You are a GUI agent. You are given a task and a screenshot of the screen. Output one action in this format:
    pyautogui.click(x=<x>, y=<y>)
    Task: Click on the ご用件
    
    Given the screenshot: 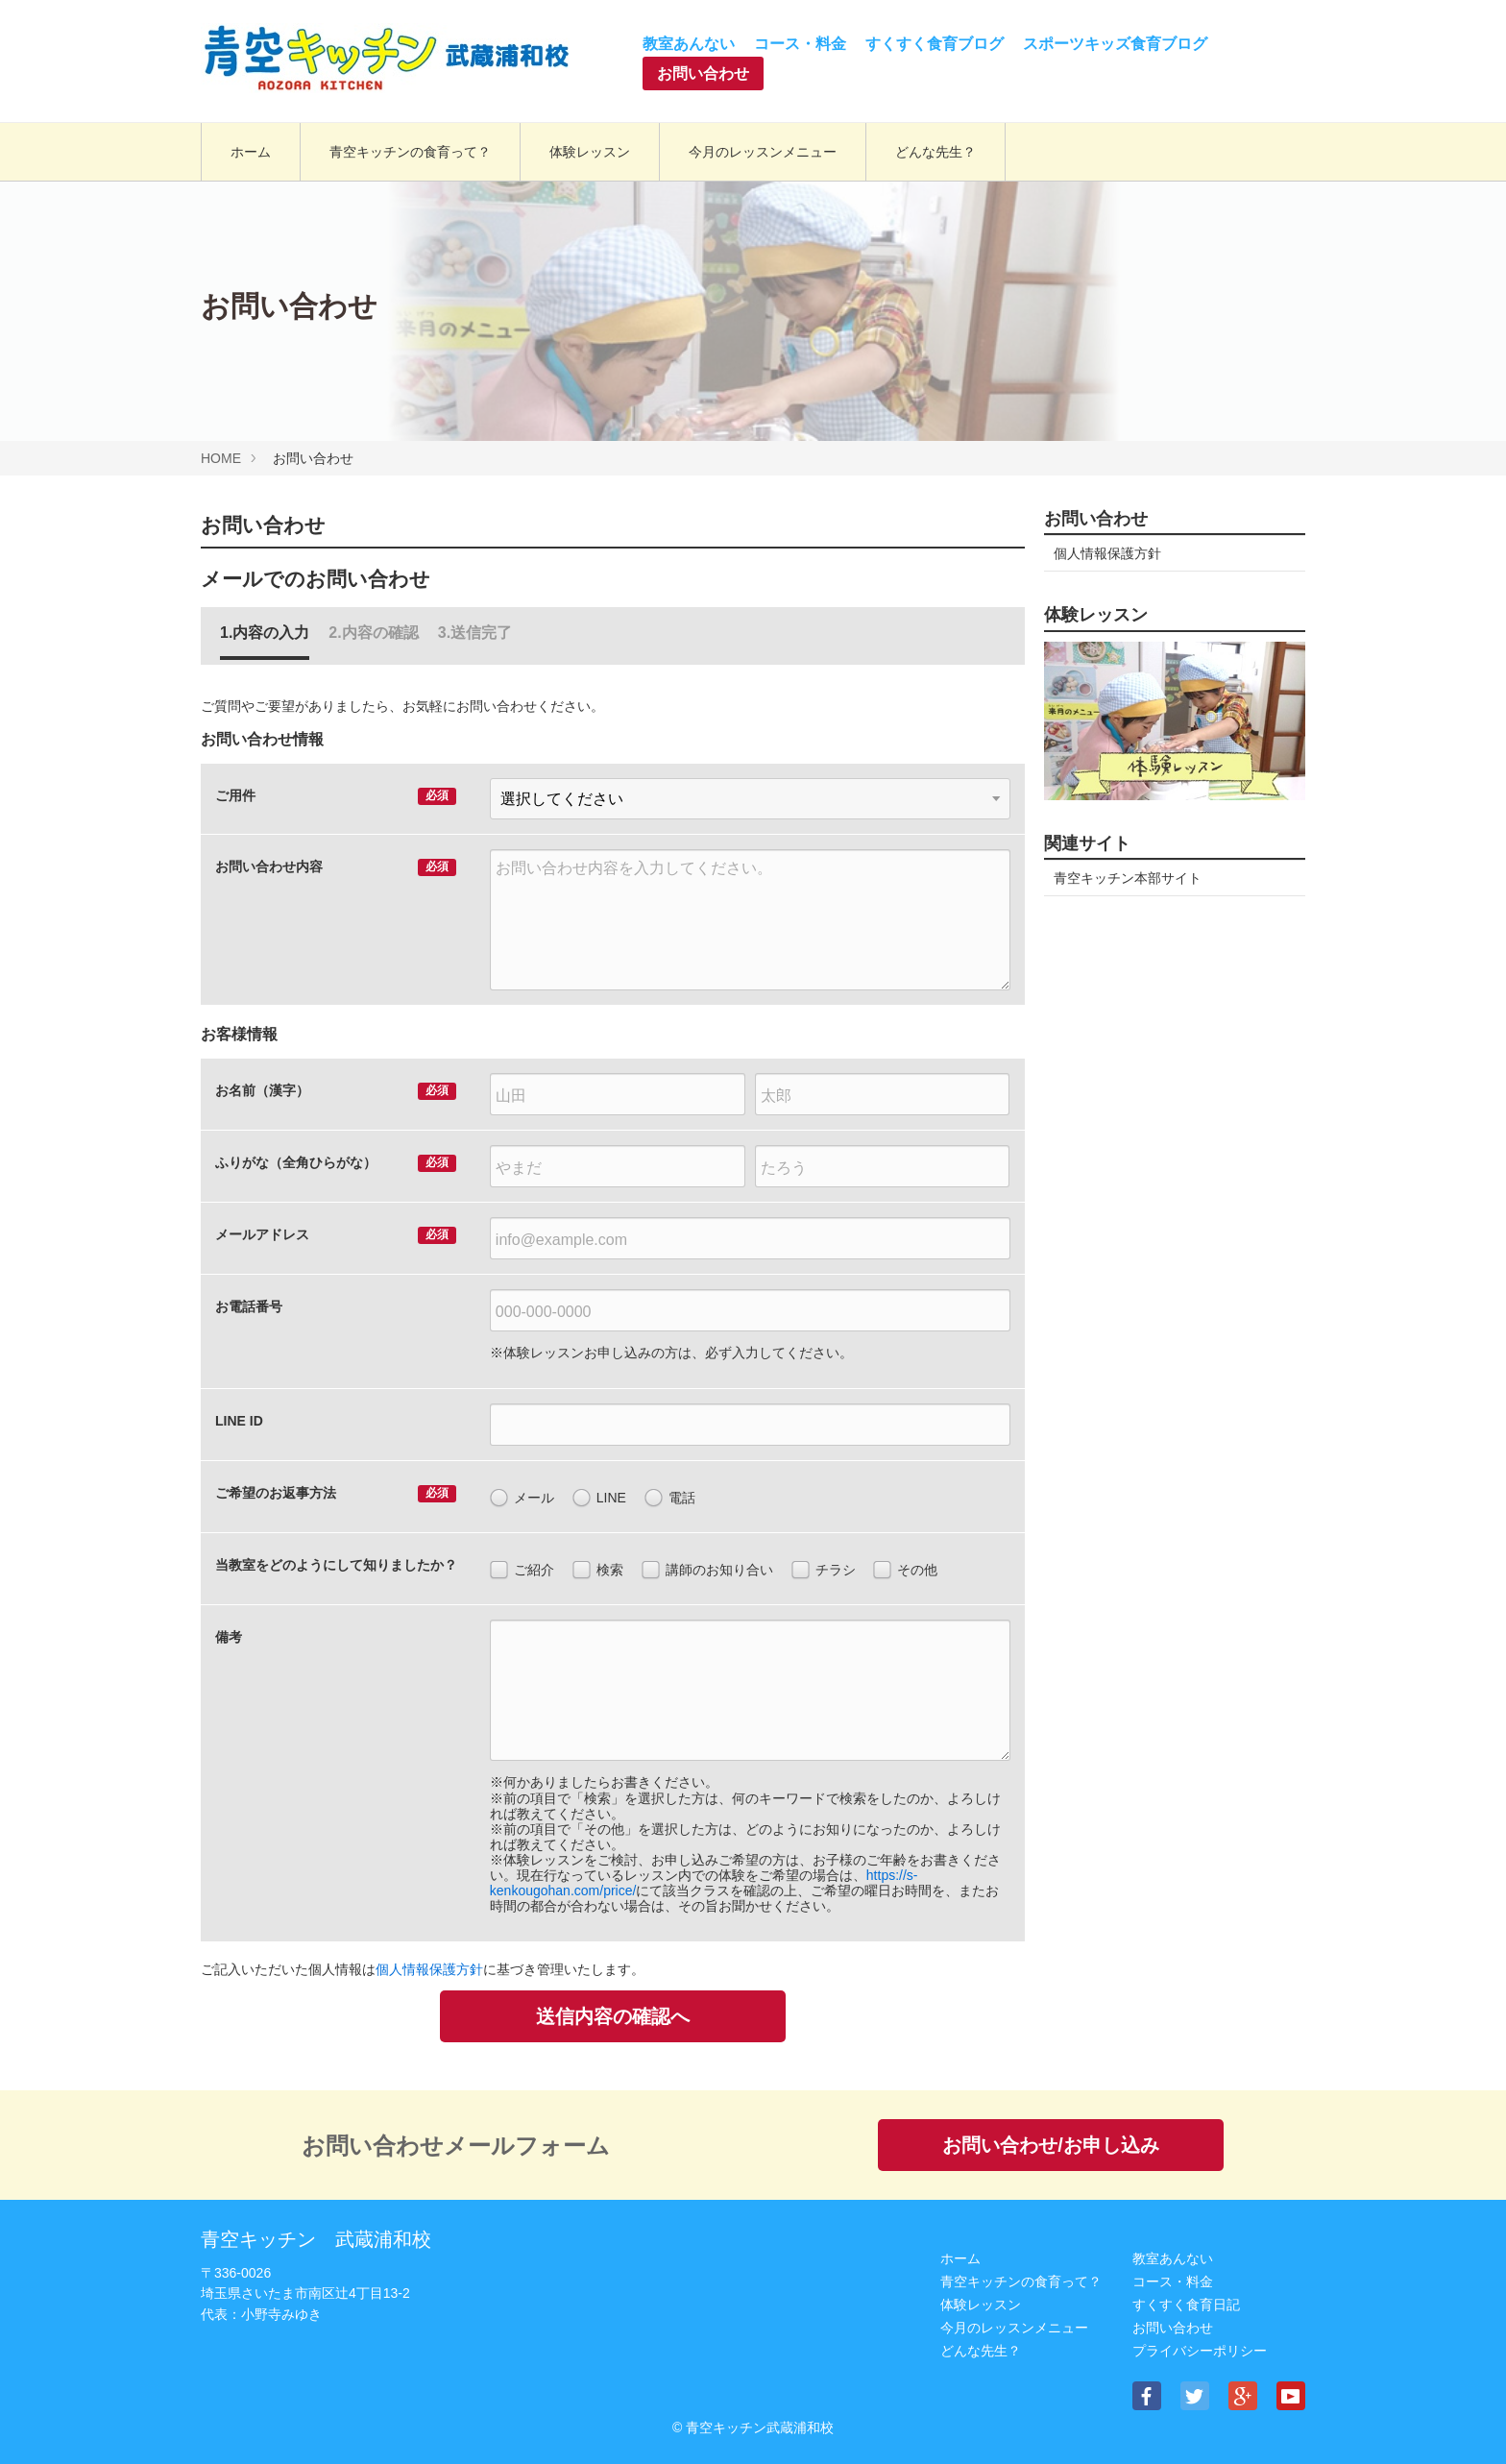 What is the action you would take?
    pyautogui.click(x=235, y=795)
    